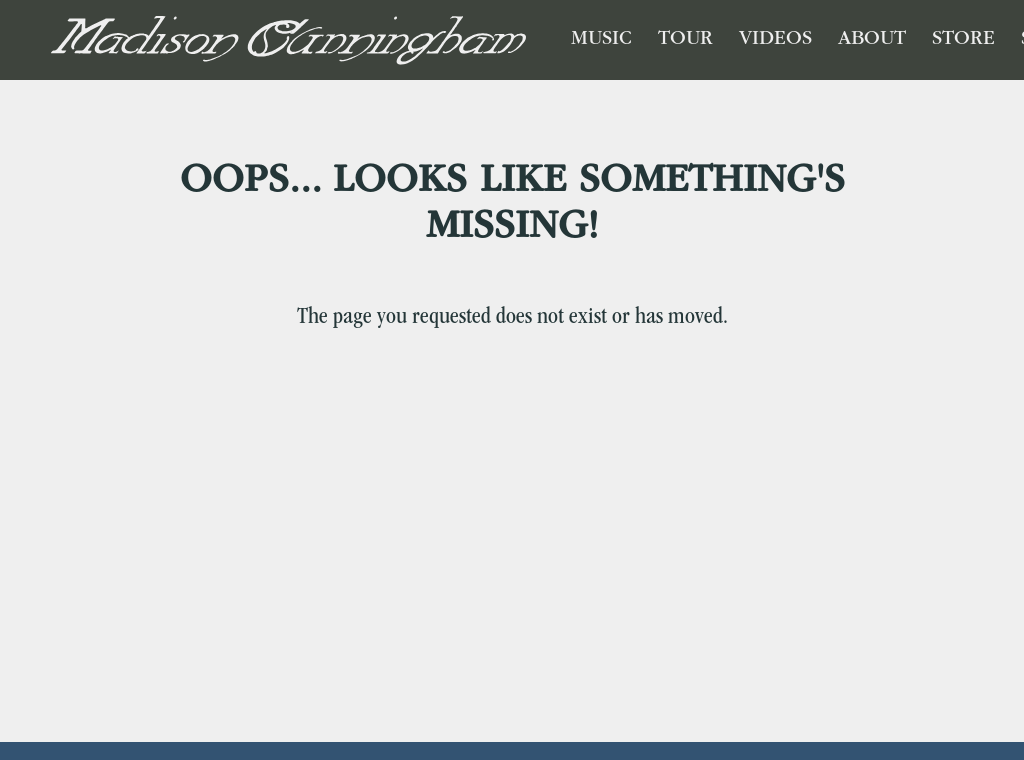 This screenshot has width=1024, height=760. I want to click on About, so click(872, 40).